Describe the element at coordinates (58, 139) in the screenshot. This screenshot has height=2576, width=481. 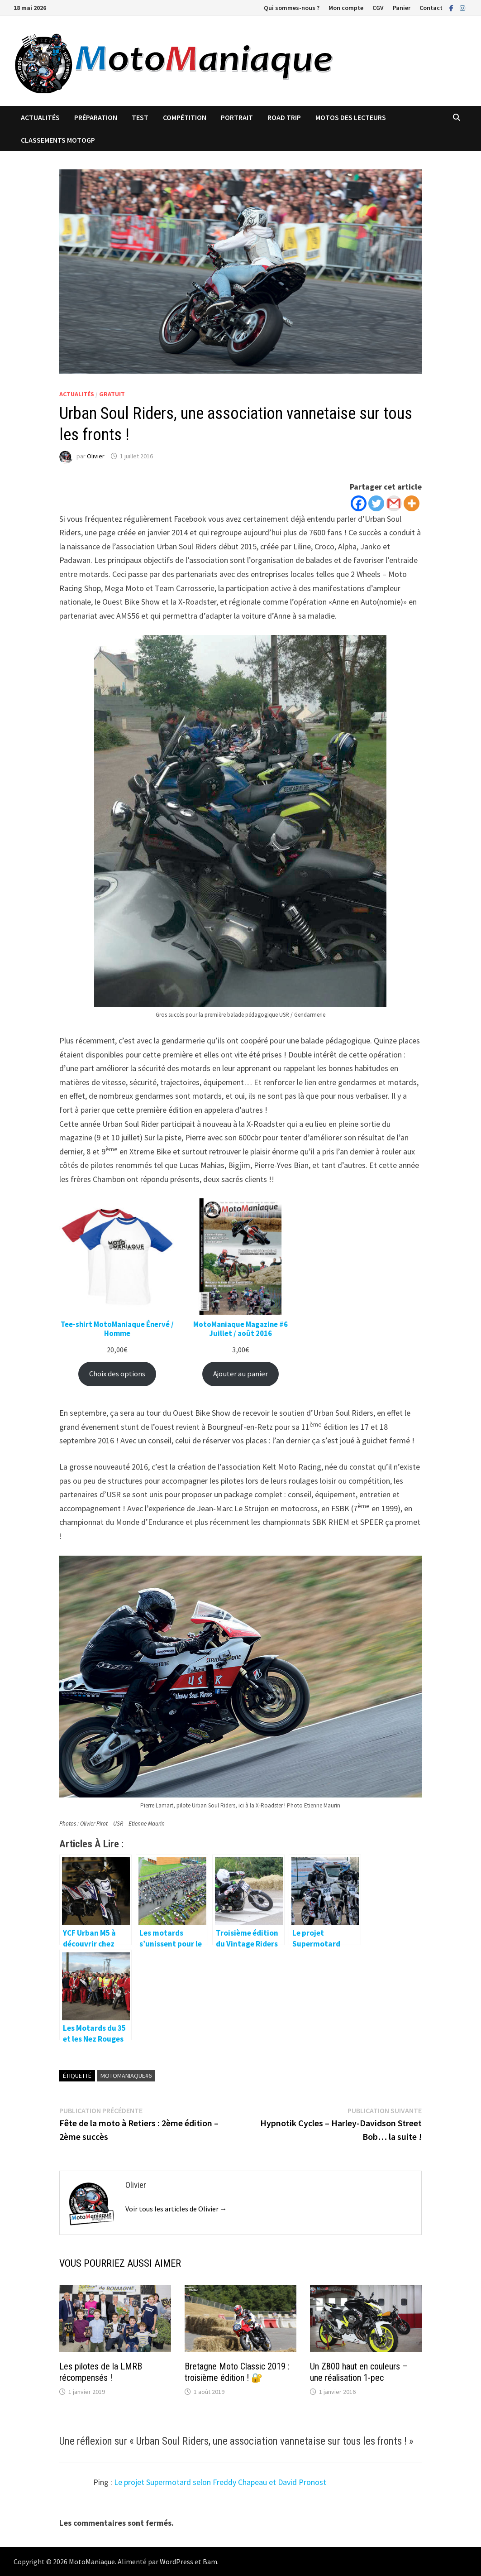
I see `Classements MotoGP` at that location.